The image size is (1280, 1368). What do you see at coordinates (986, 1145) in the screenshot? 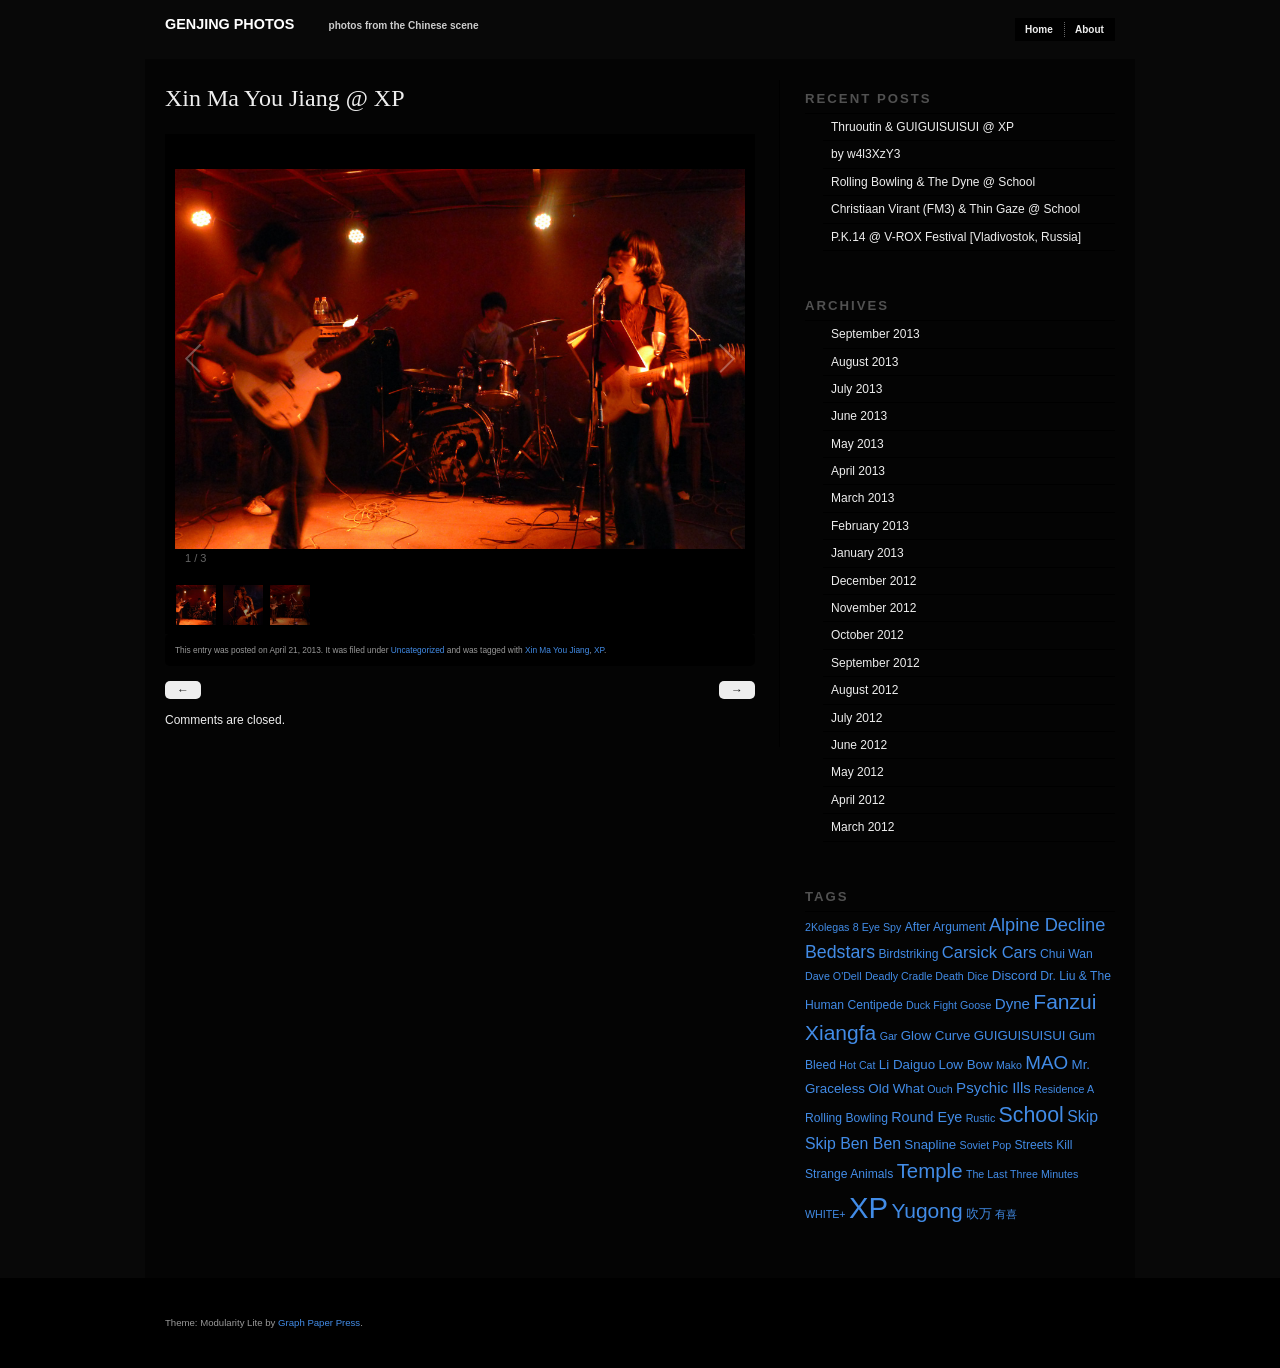
I see `Soviet Pop [Soviet Pop (3 items)]` at bounding box center [986, 1145].